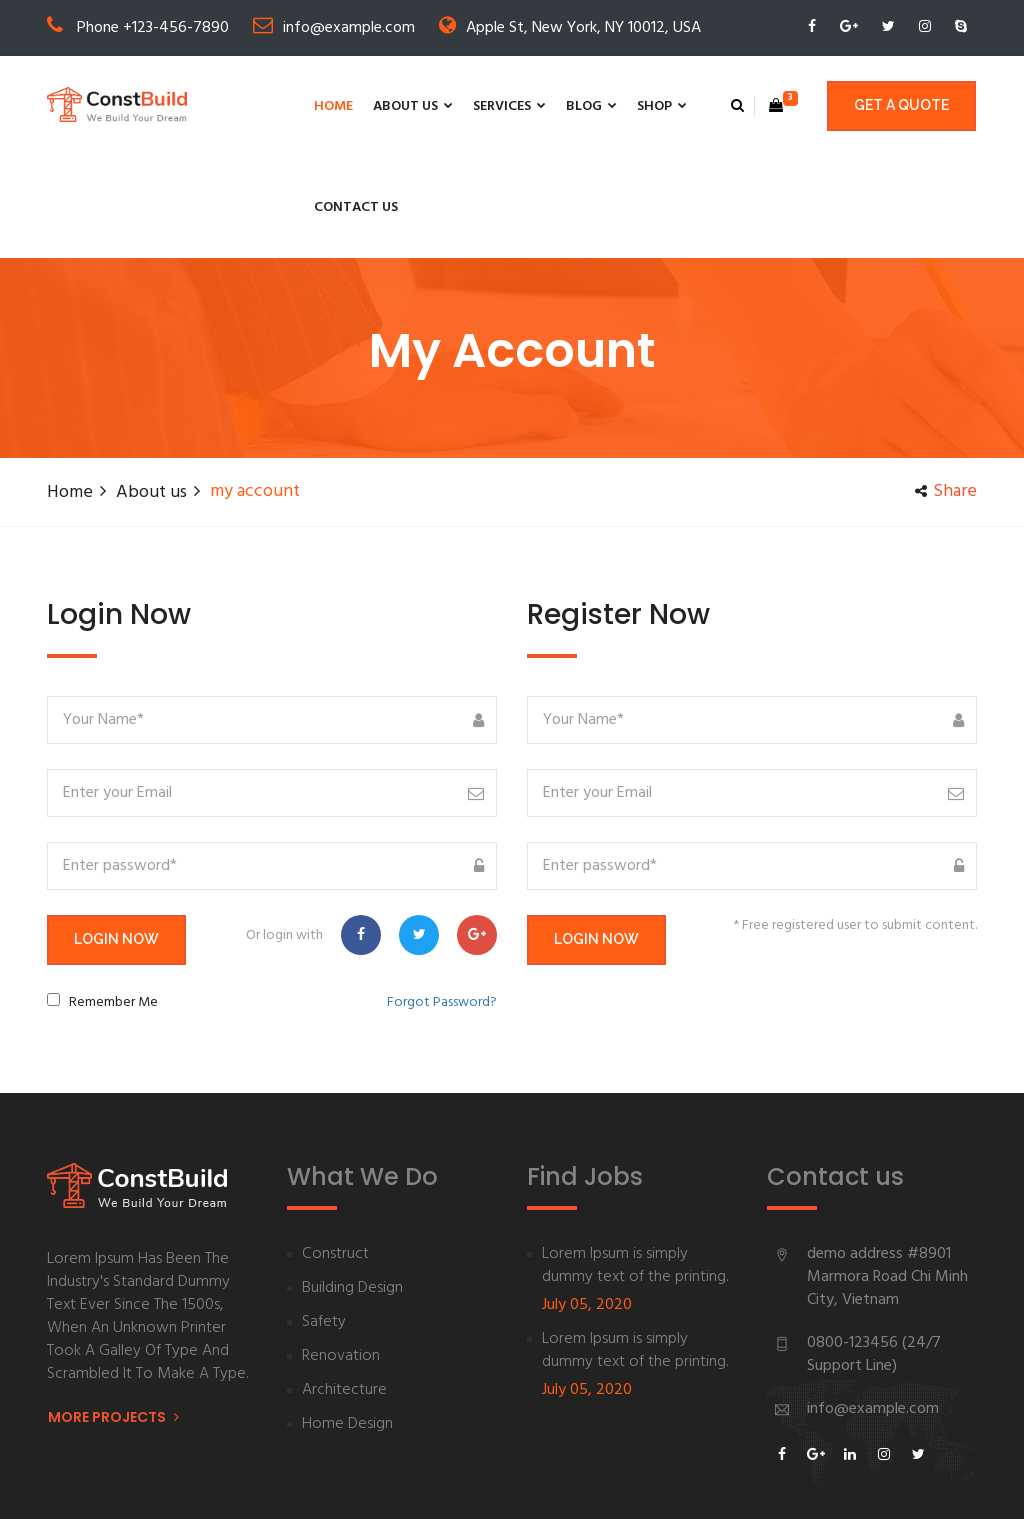 This screenshot has width=1024, height=1519. I want to click on Blog, so click(493, 106).